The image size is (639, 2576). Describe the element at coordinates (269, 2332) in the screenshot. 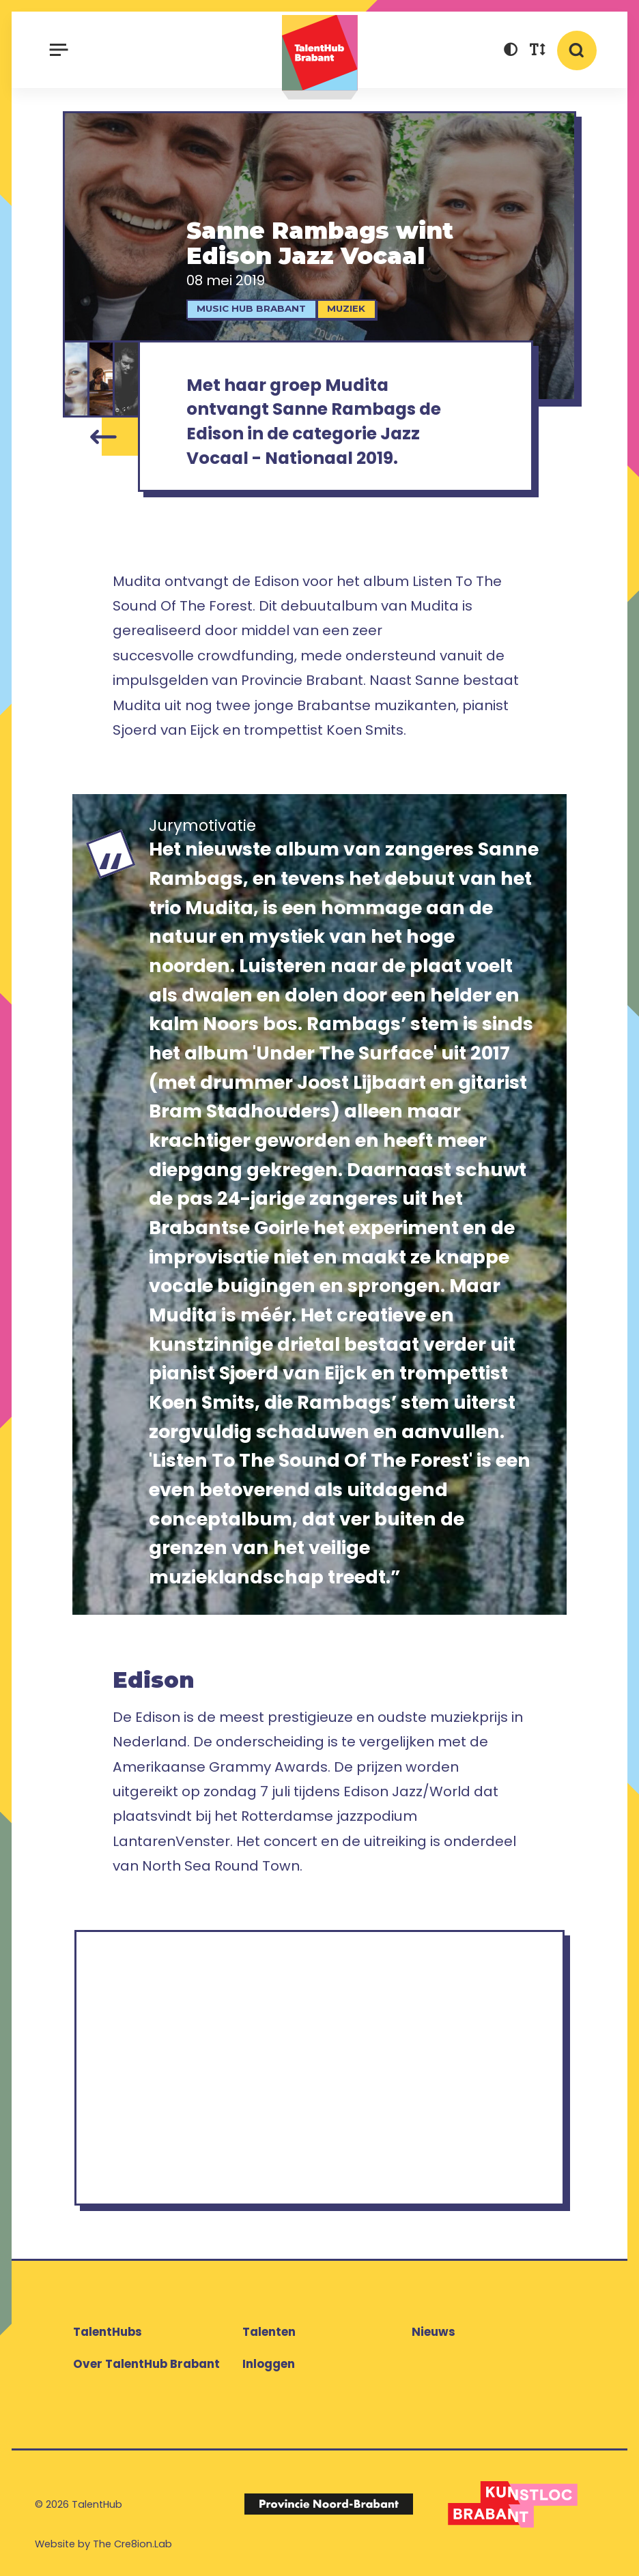

I see `Talenten` at that location.